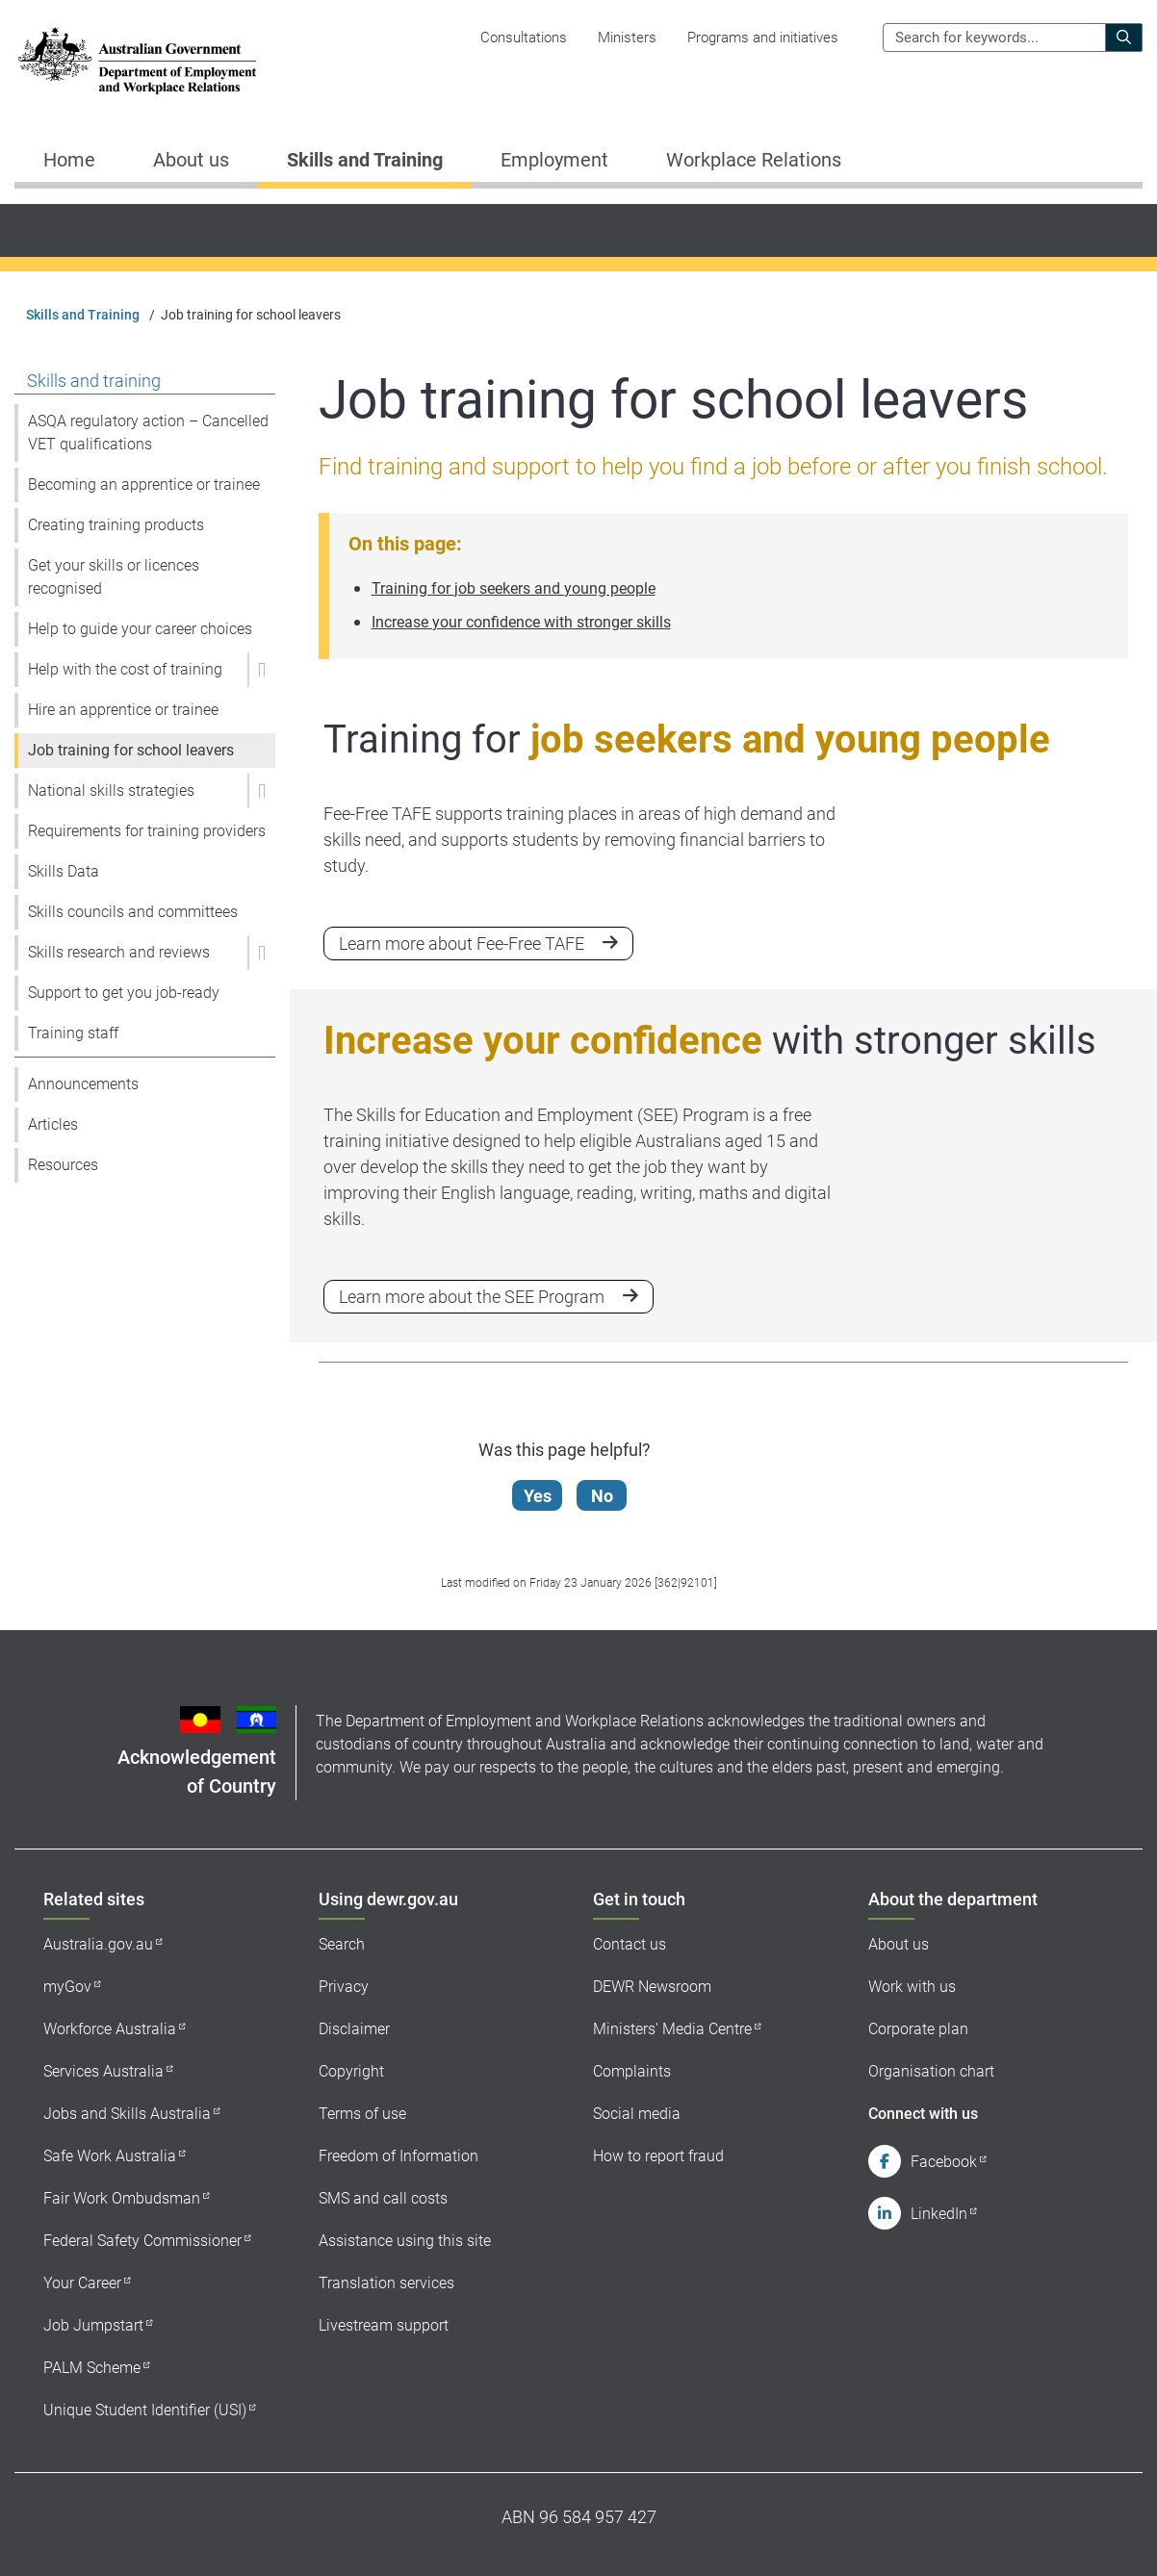 The width and height of the screenshot is (1157, 2576). I want to click on Work with us, so click(912, 1986).